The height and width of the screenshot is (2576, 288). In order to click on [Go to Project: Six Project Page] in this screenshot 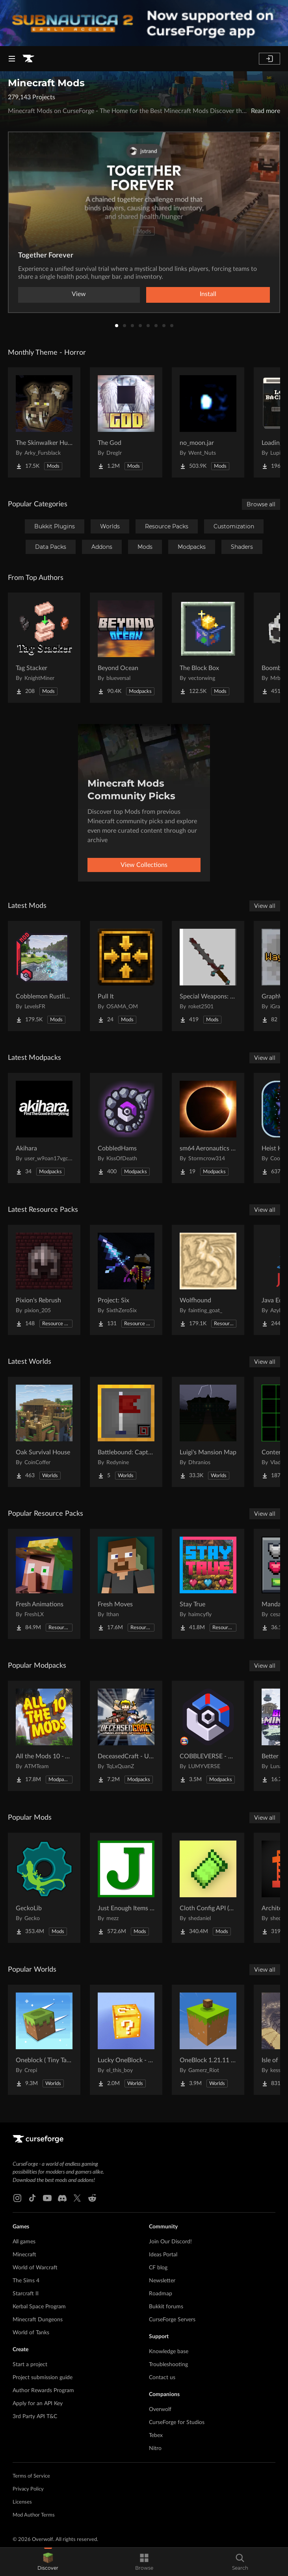, I will do `click(126, 1280)`.